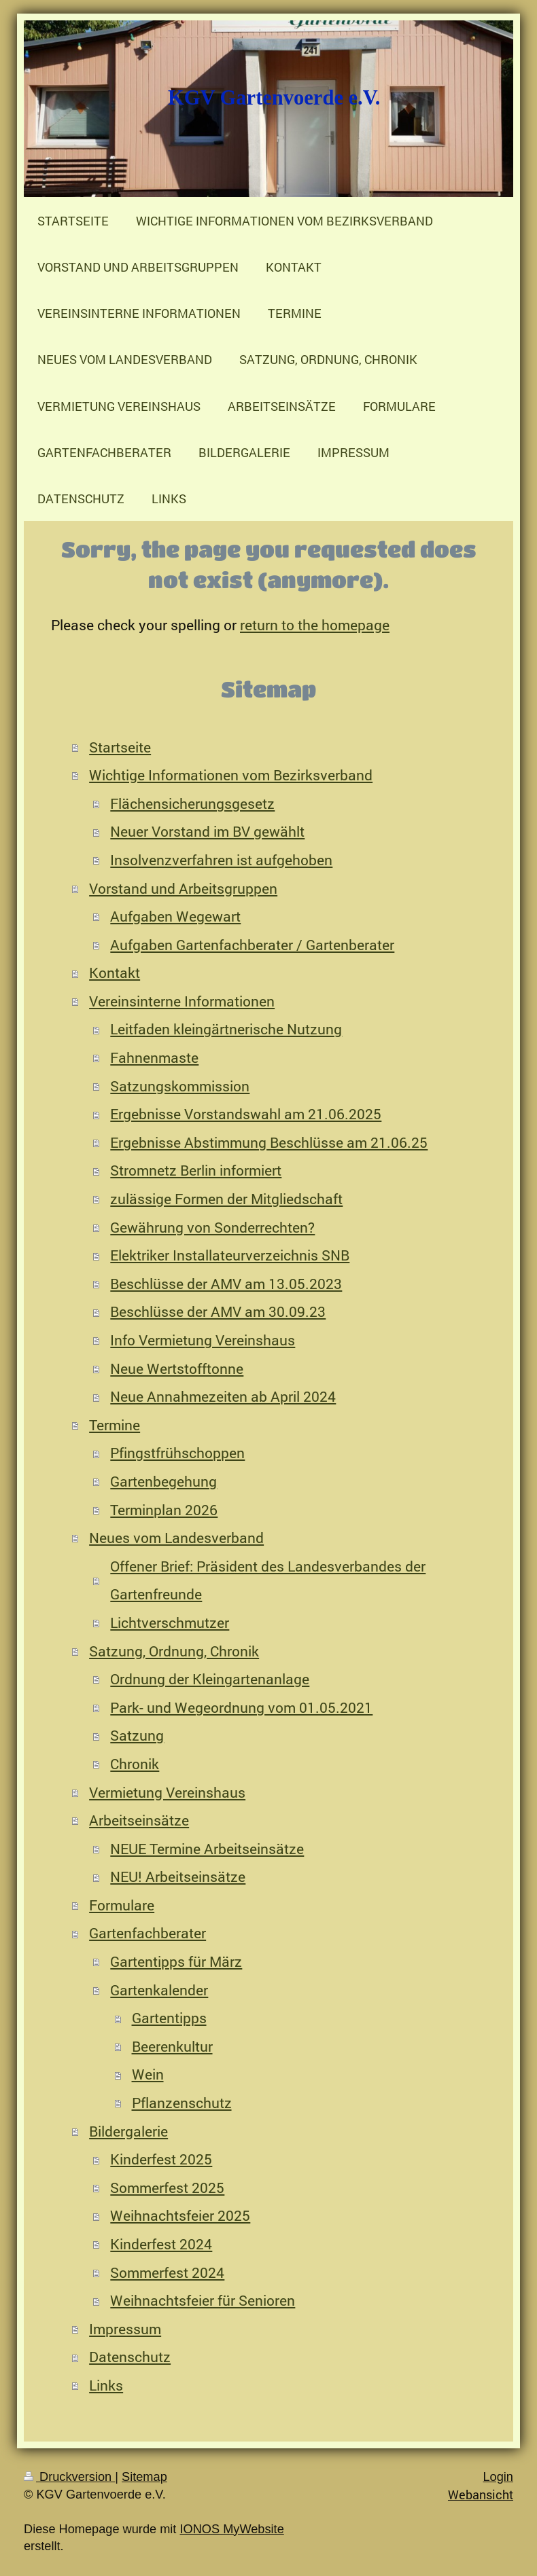  I want to click on Stromnetz Berlin informiert, so click(195, 1170).